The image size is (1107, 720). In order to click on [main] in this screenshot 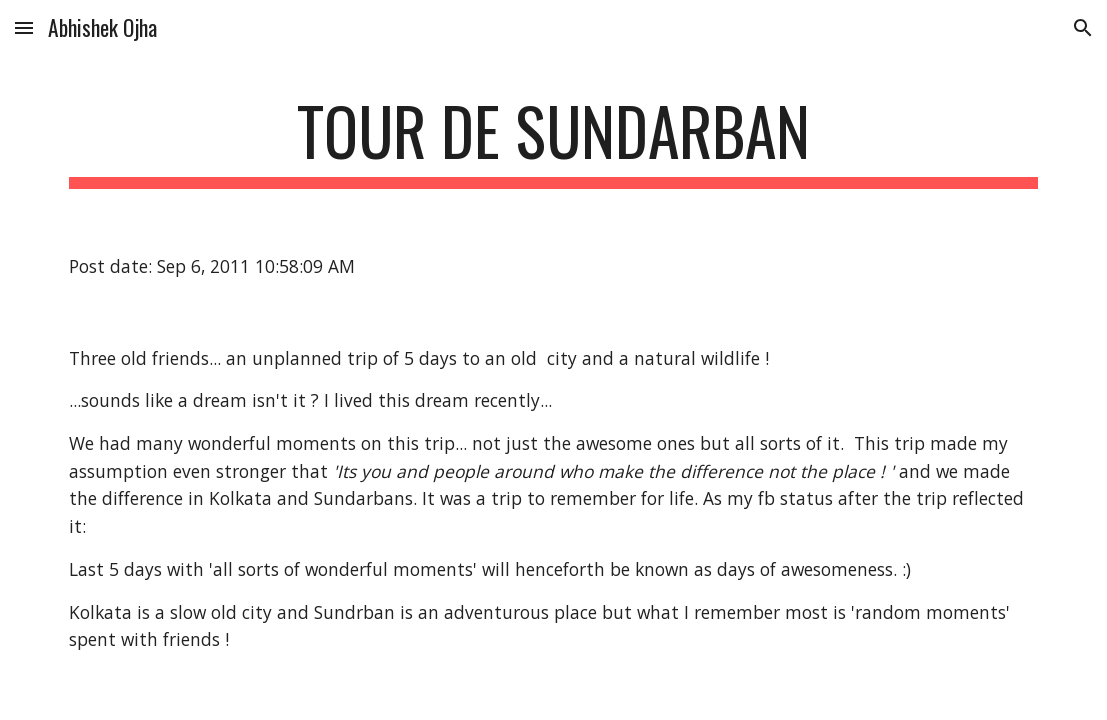, I will do `click(554, 140)`.